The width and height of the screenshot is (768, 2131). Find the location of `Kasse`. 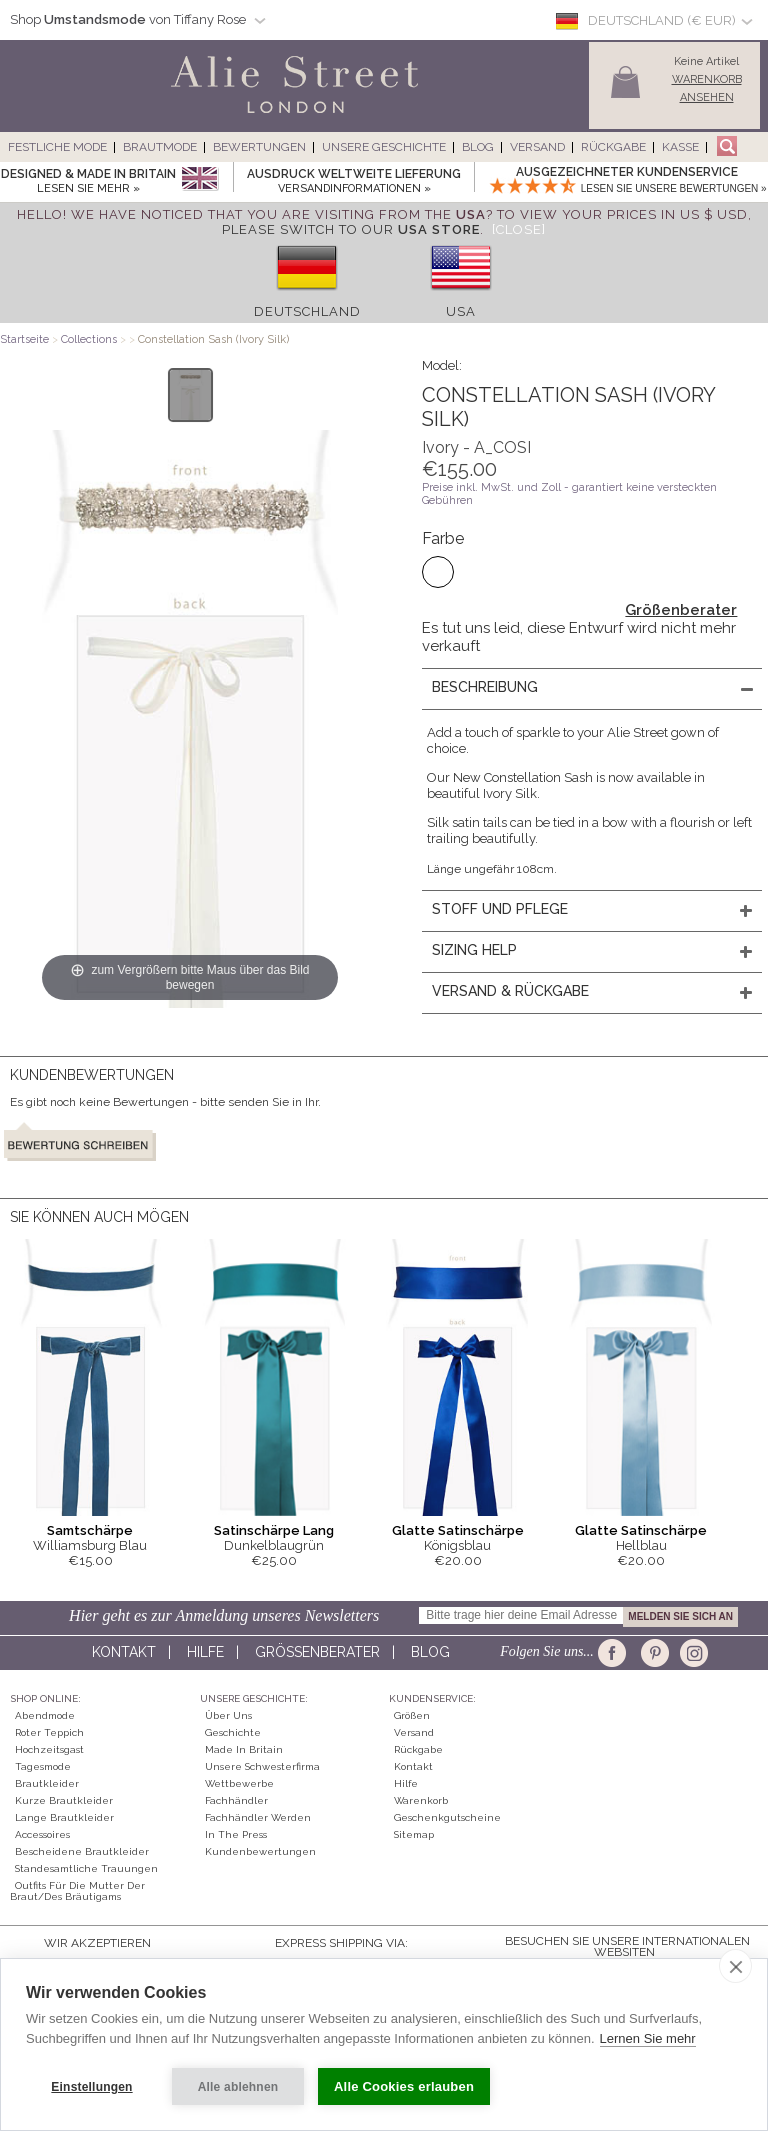

Kasse is located at coordinates (680, 147).